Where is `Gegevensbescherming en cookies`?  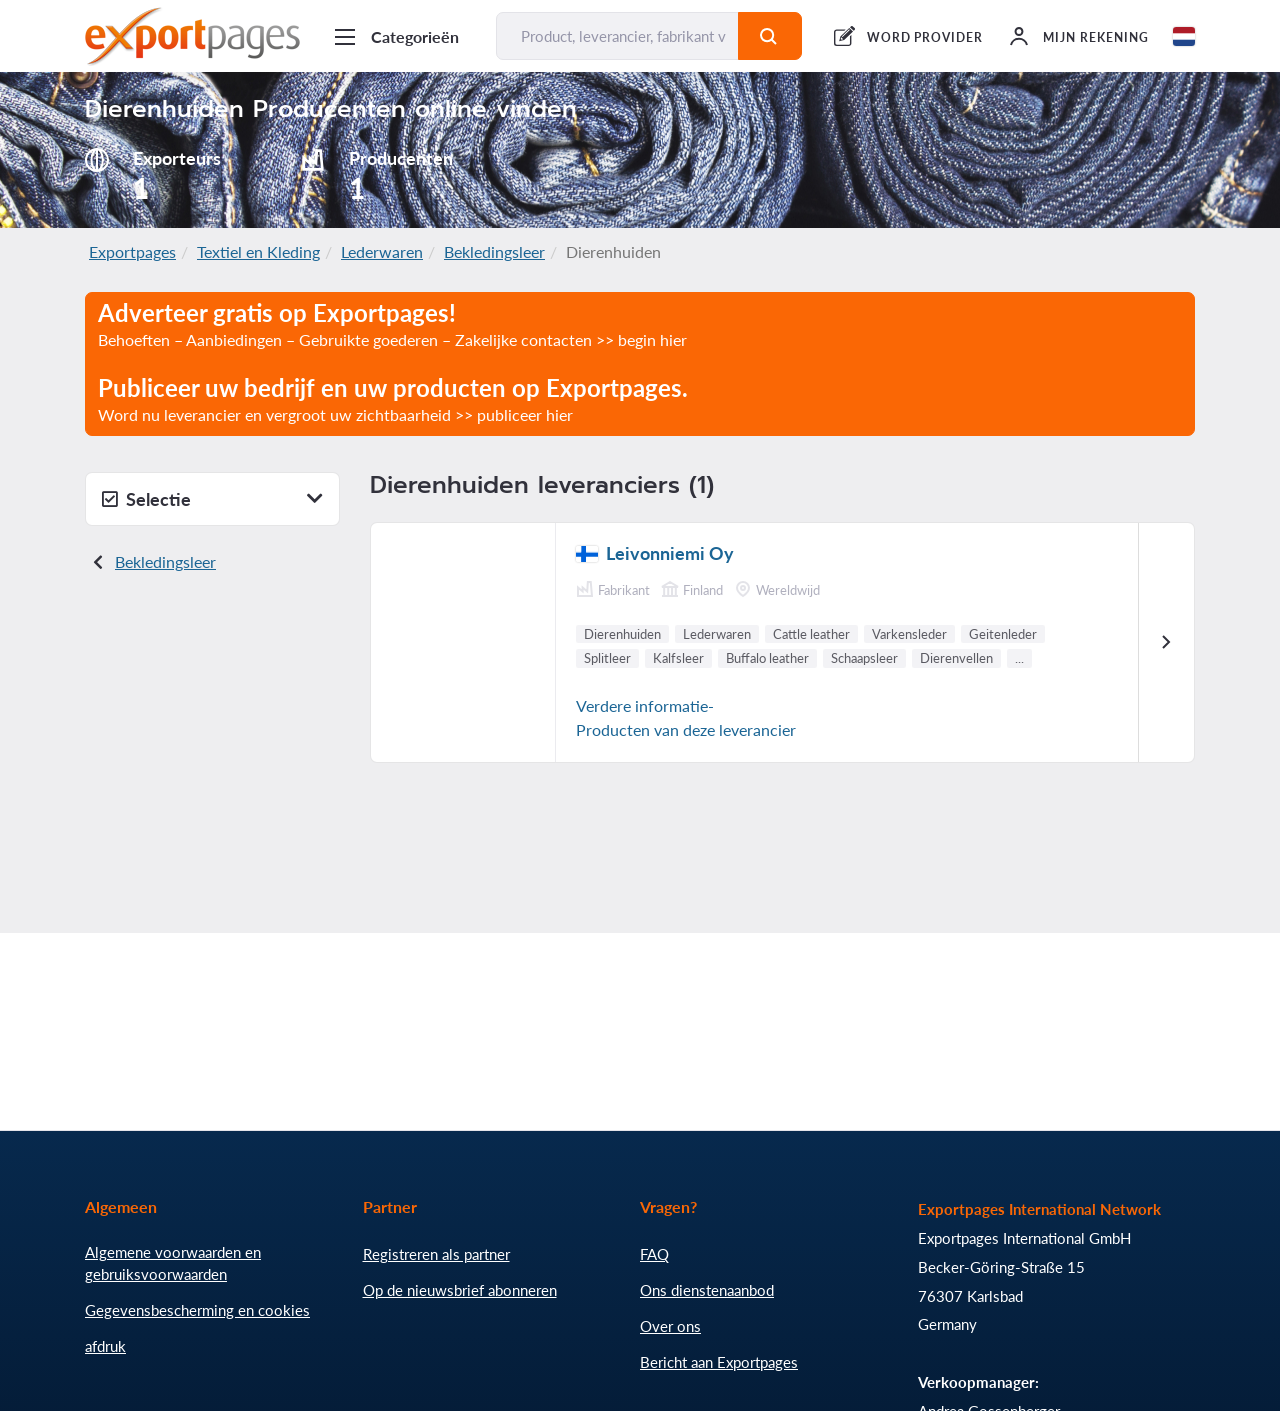
Gegevensbescherming en cookies is located at coordinates (197, 1310).